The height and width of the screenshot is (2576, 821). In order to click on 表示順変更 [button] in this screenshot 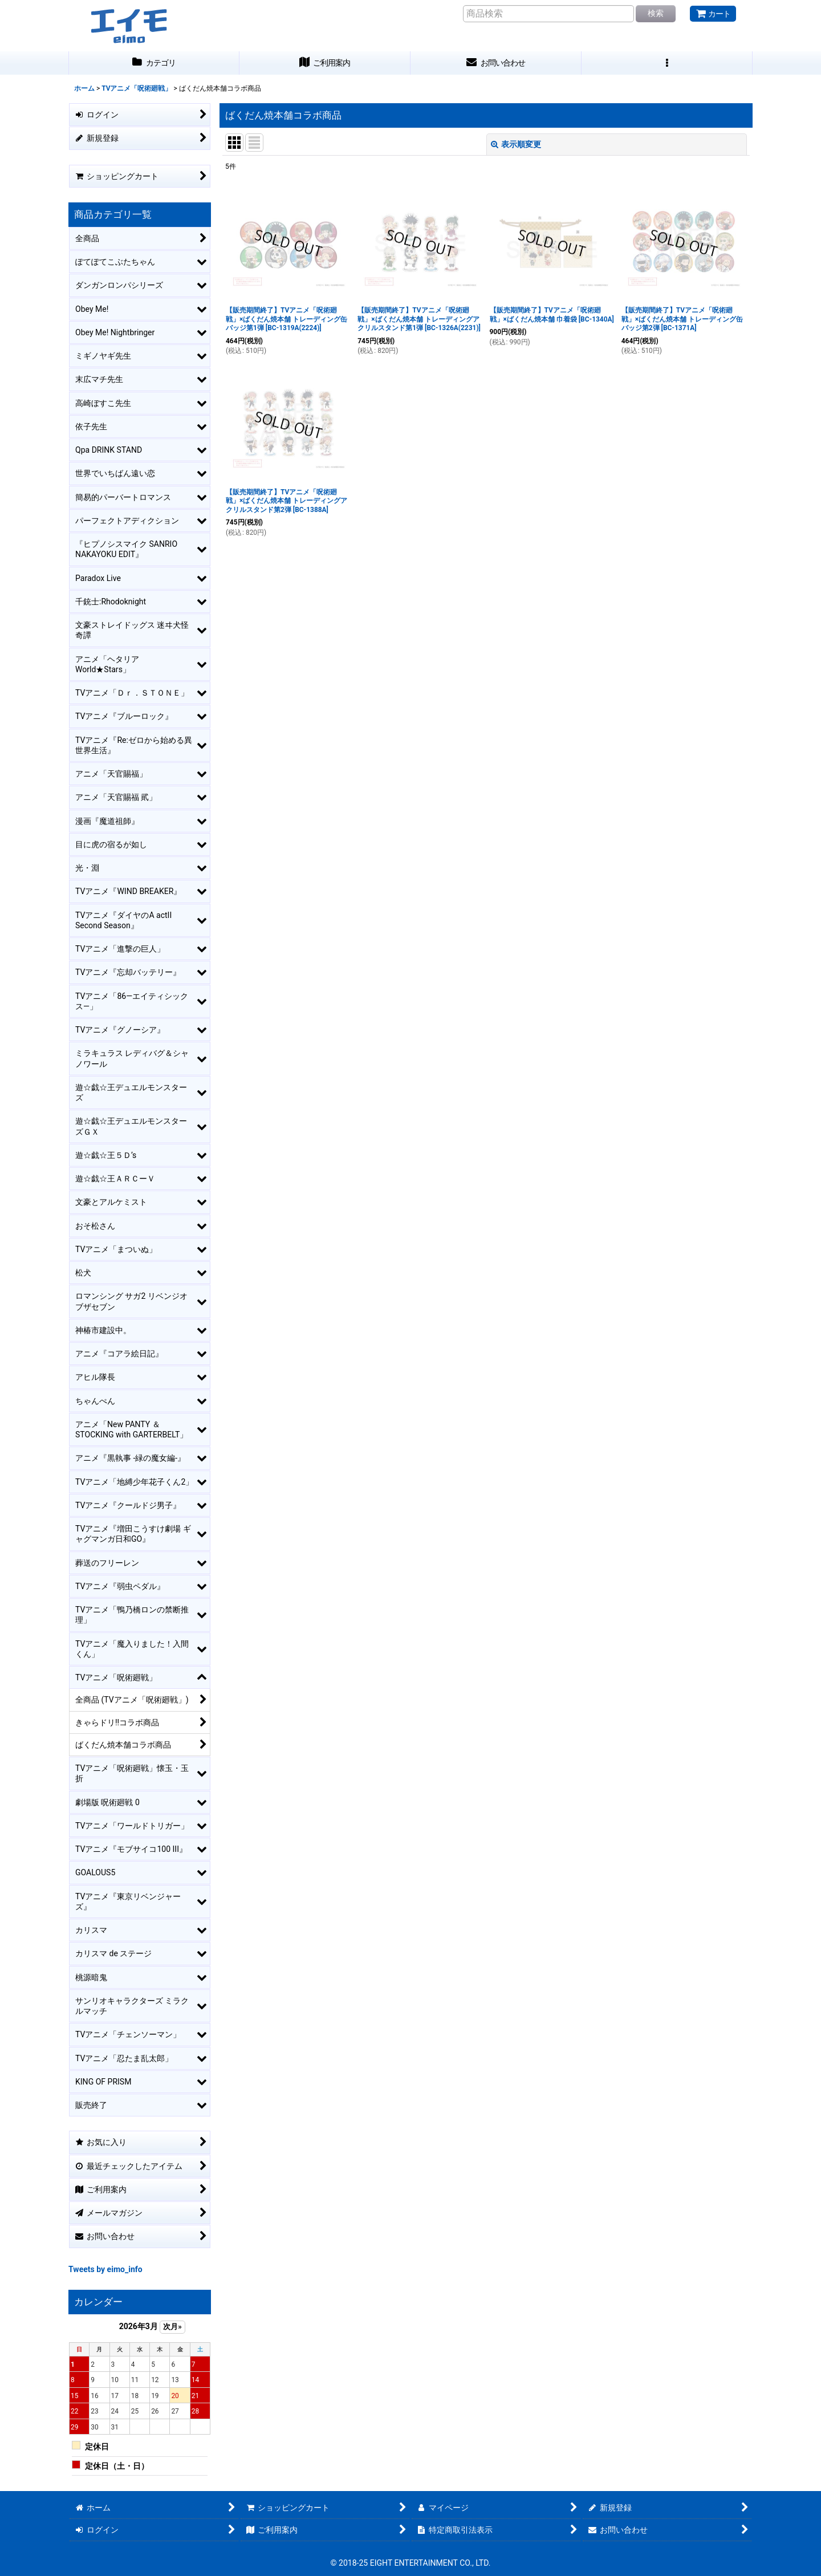, I will do `click(516, 144)`.